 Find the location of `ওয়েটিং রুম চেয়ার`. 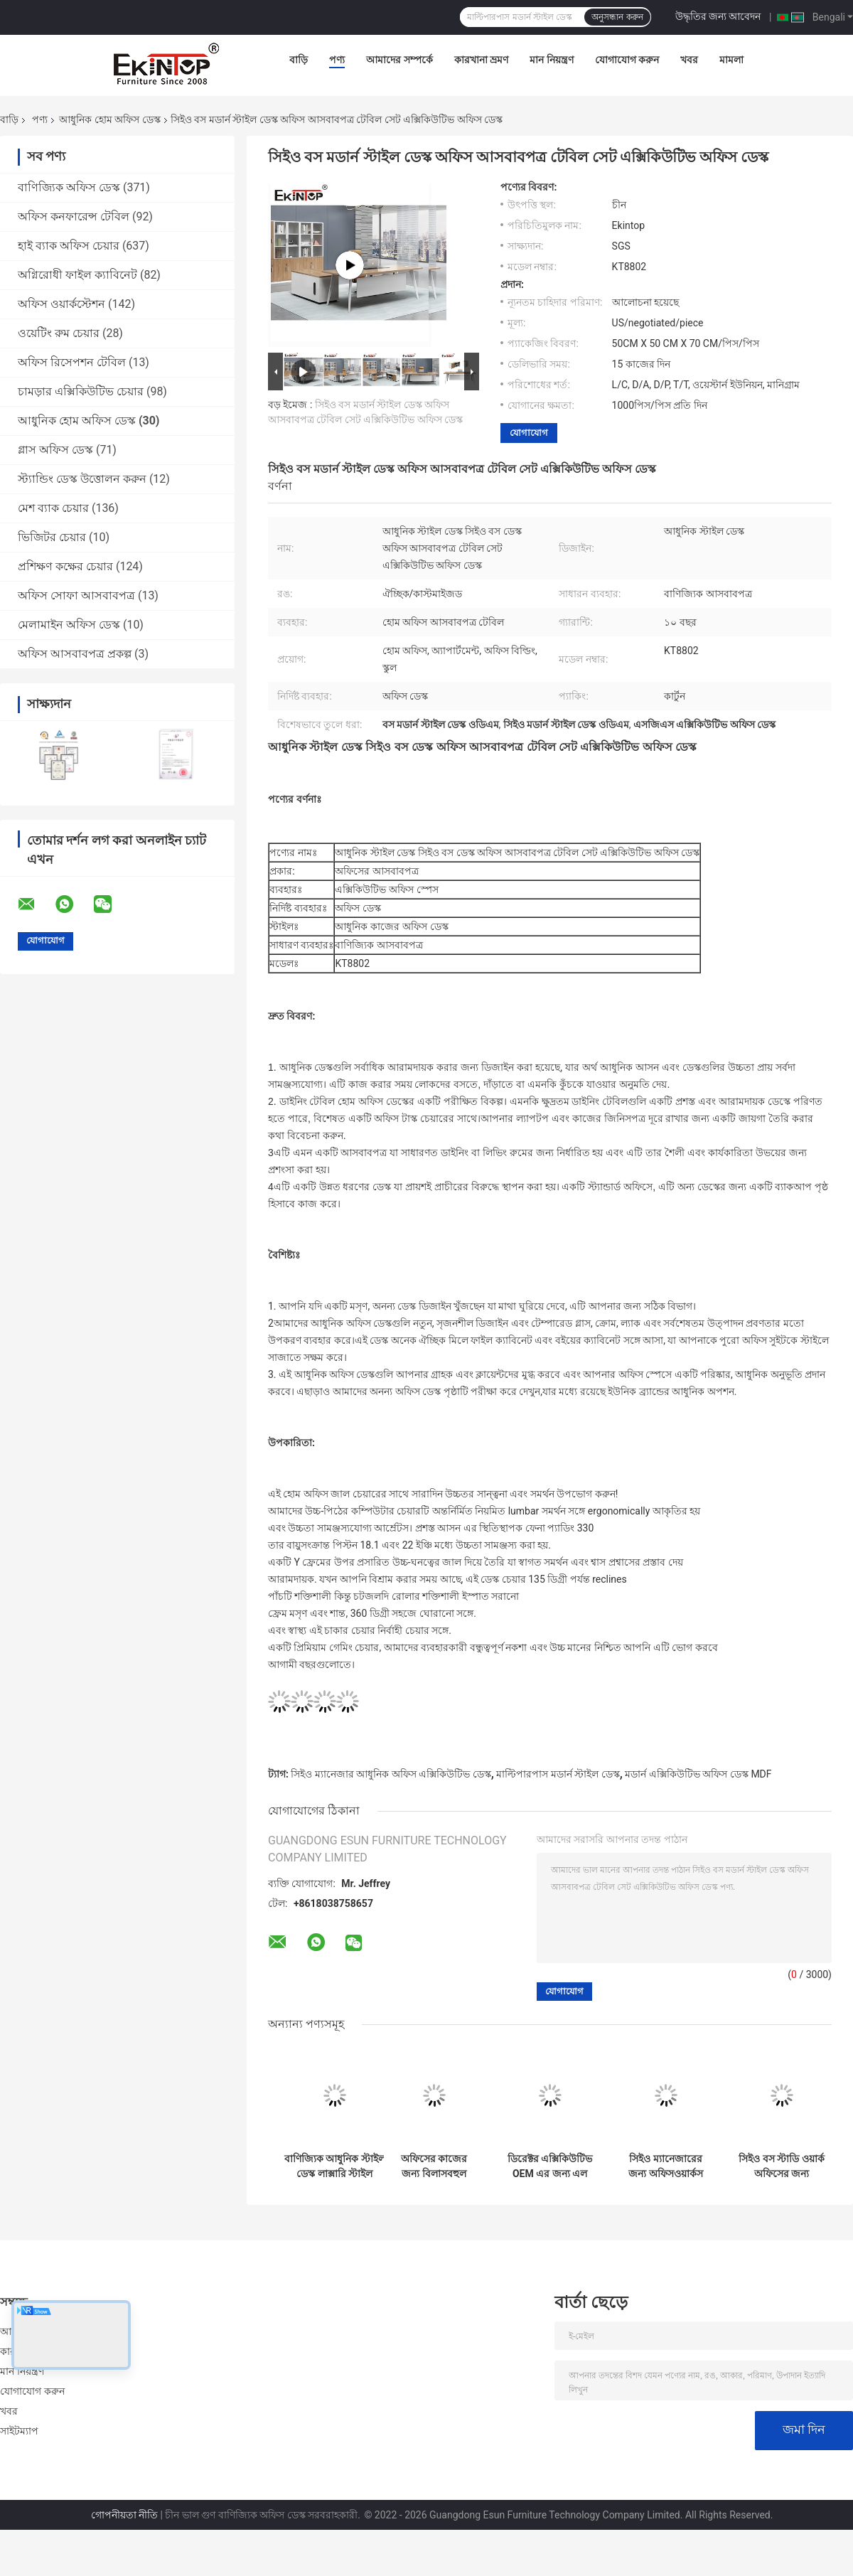

ওয়েটিং রুম চেয়ার is located at coordinates (59, 333).